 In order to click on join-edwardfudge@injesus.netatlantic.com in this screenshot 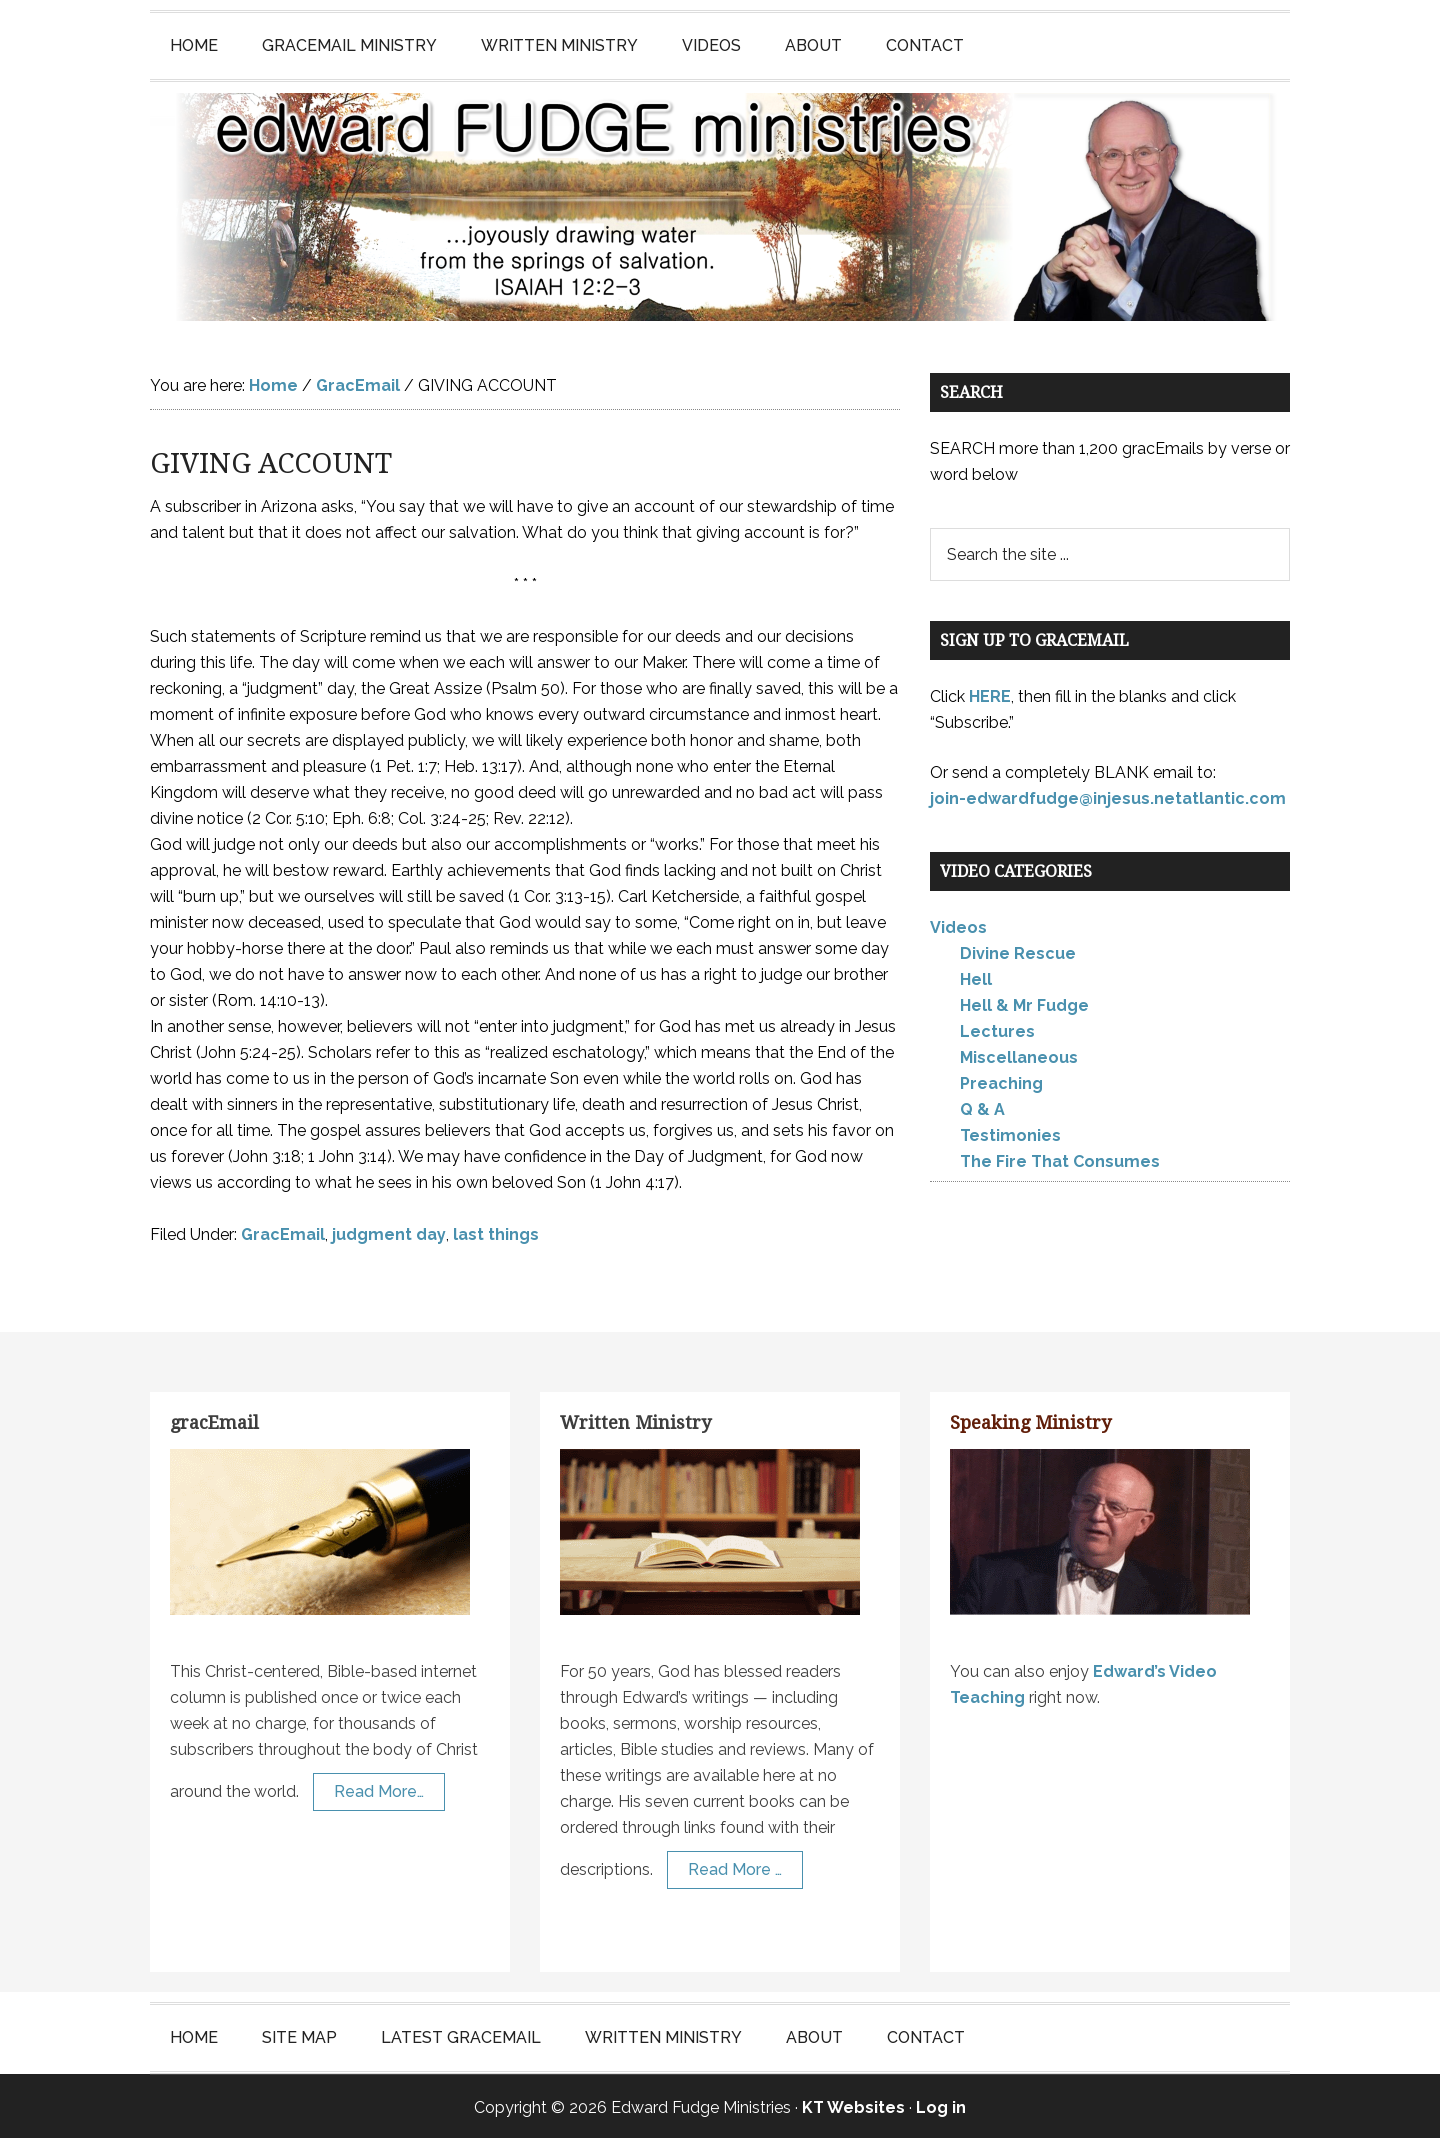, I will do `click(1108, 795)`.